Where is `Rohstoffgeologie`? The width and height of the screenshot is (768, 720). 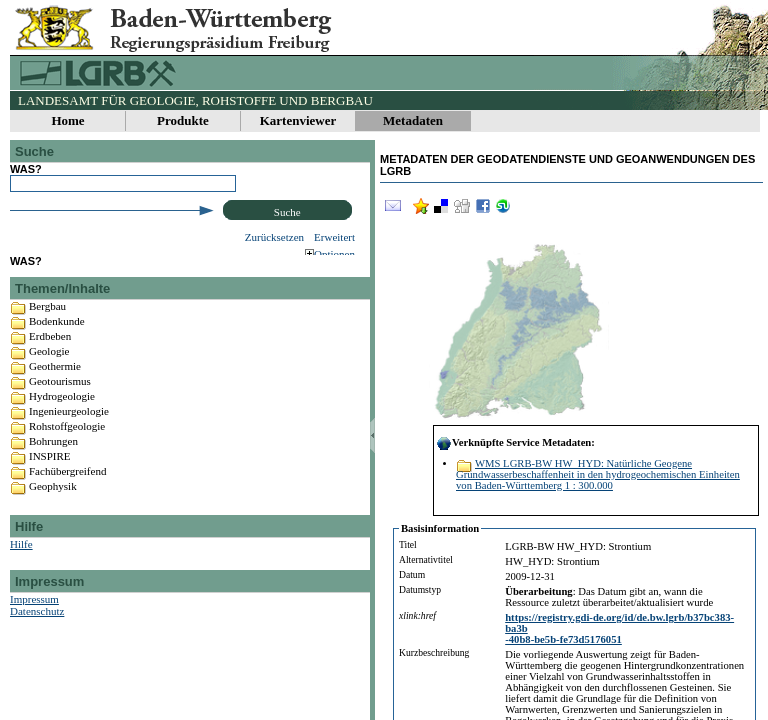
Rohstoffgeologie is located at coordinates (67, 441).